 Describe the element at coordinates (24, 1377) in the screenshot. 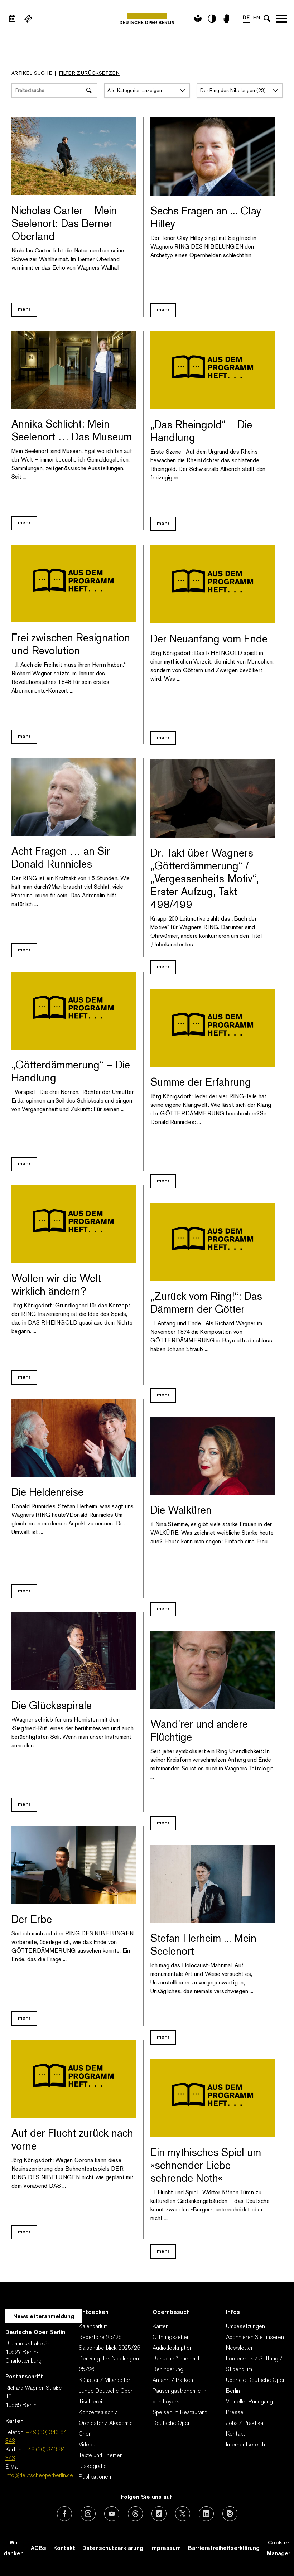

I see `mehr [Blog Link Wollen wir die Welt wirklich ändern?]` at that location.